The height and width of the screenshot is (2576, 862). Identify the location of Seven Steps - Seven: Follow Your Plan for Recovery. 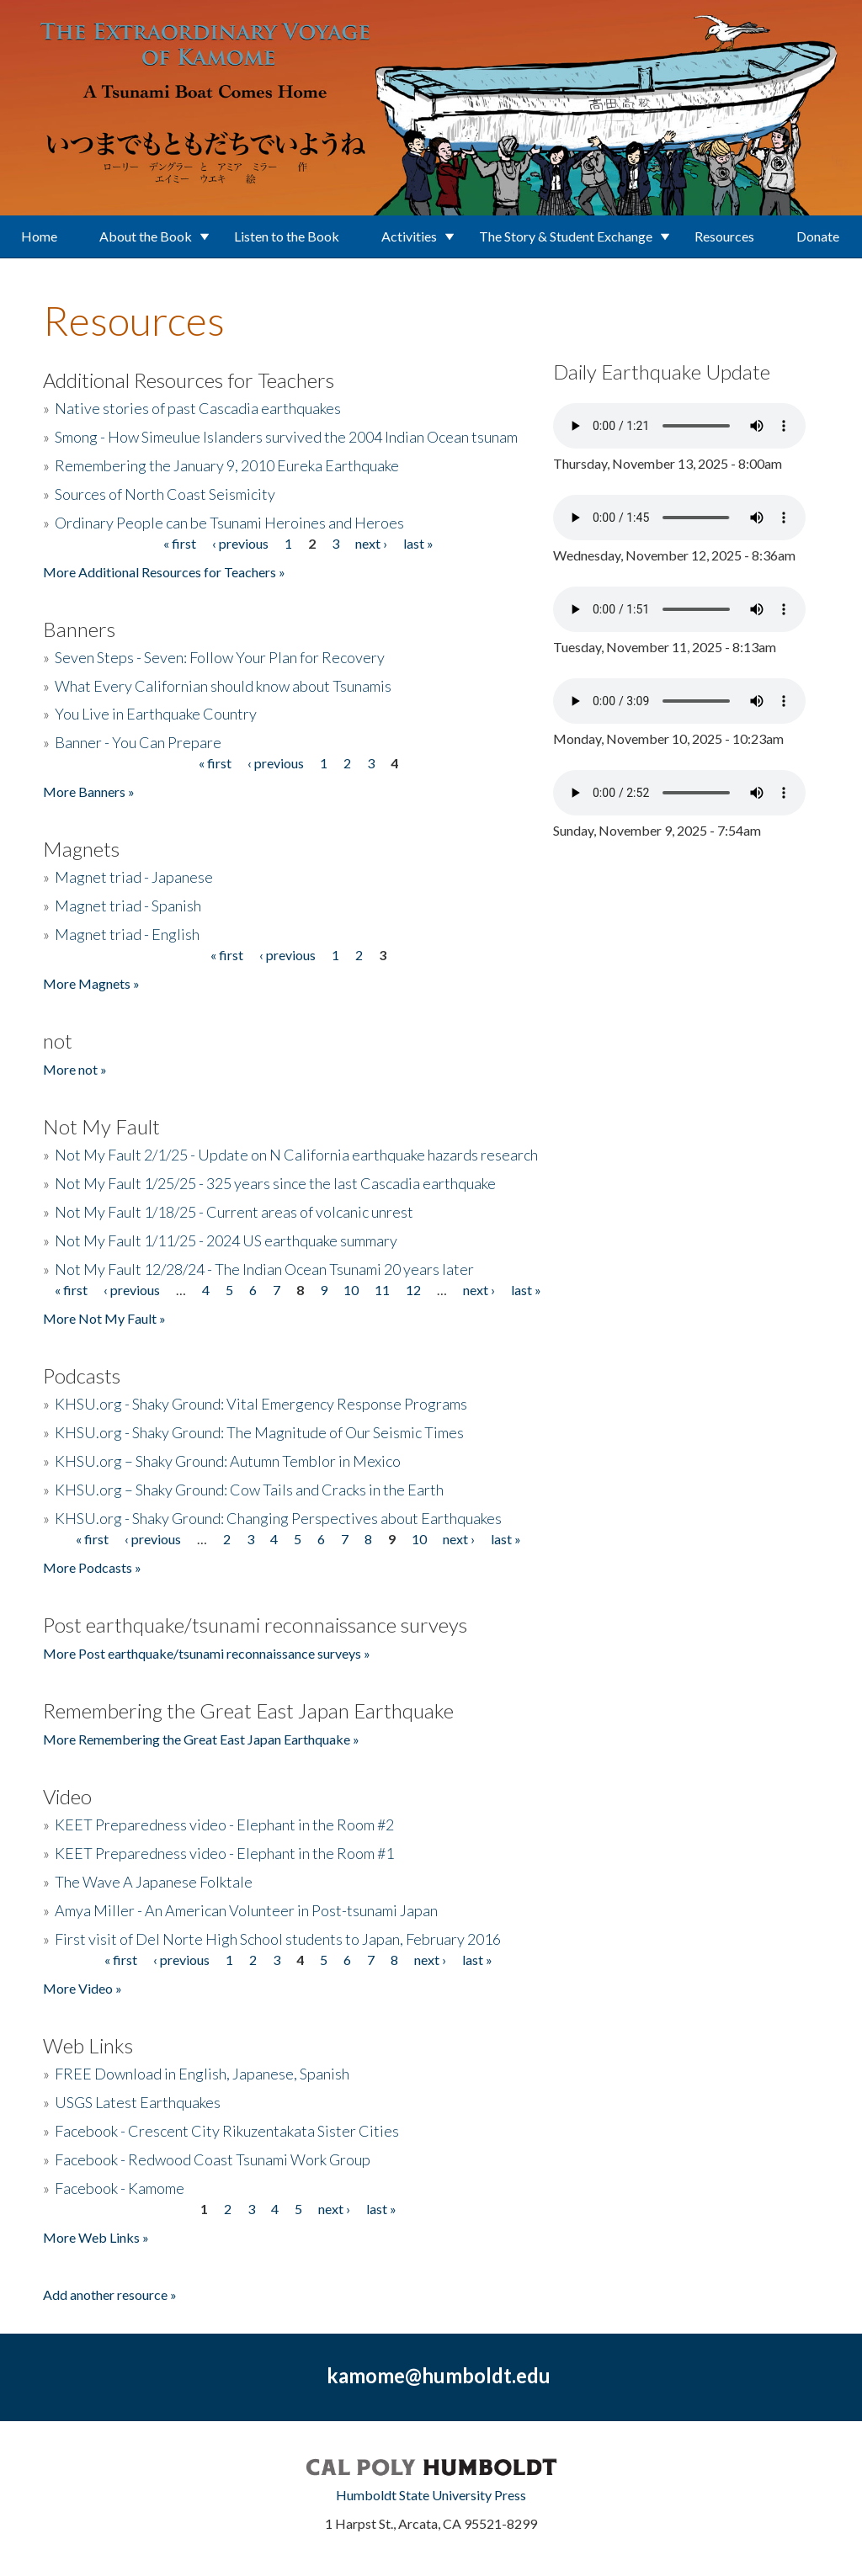
(220, 657).